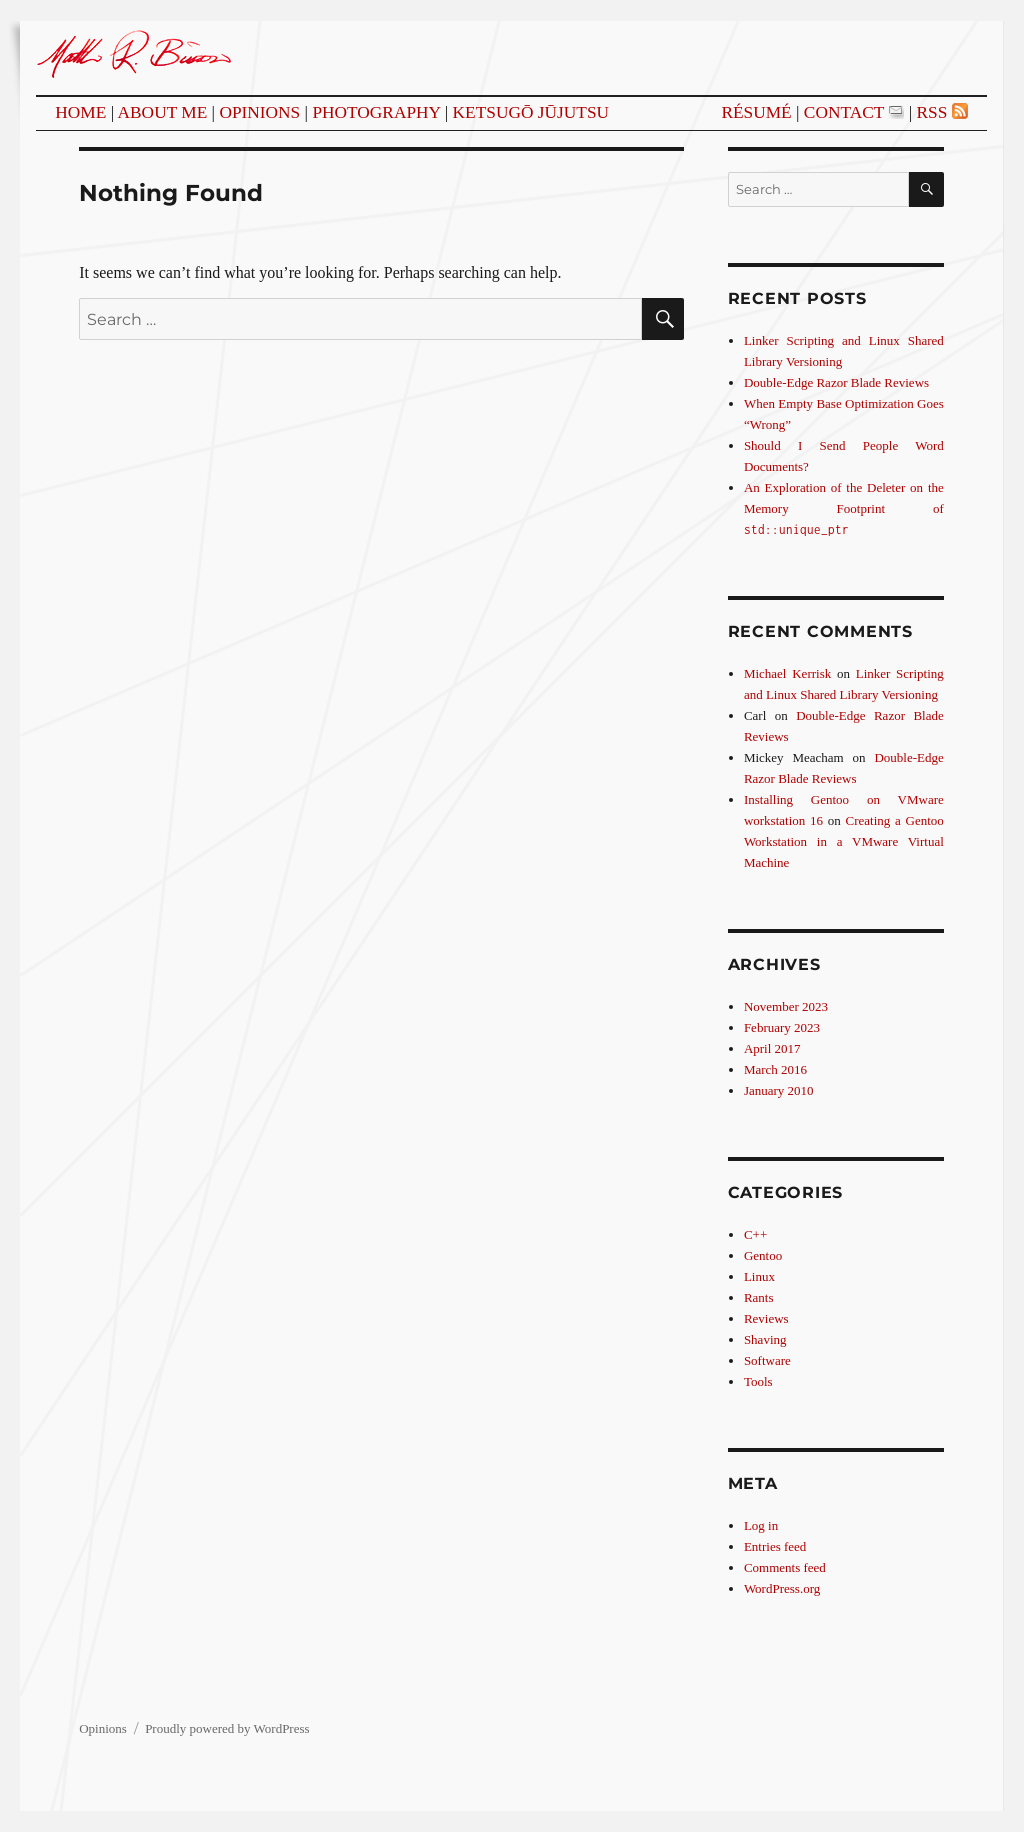 The image size is (1024, 1832). Describe the element at coordinates (772, 1048) in the screenshot. I see `April 2017` at that location.